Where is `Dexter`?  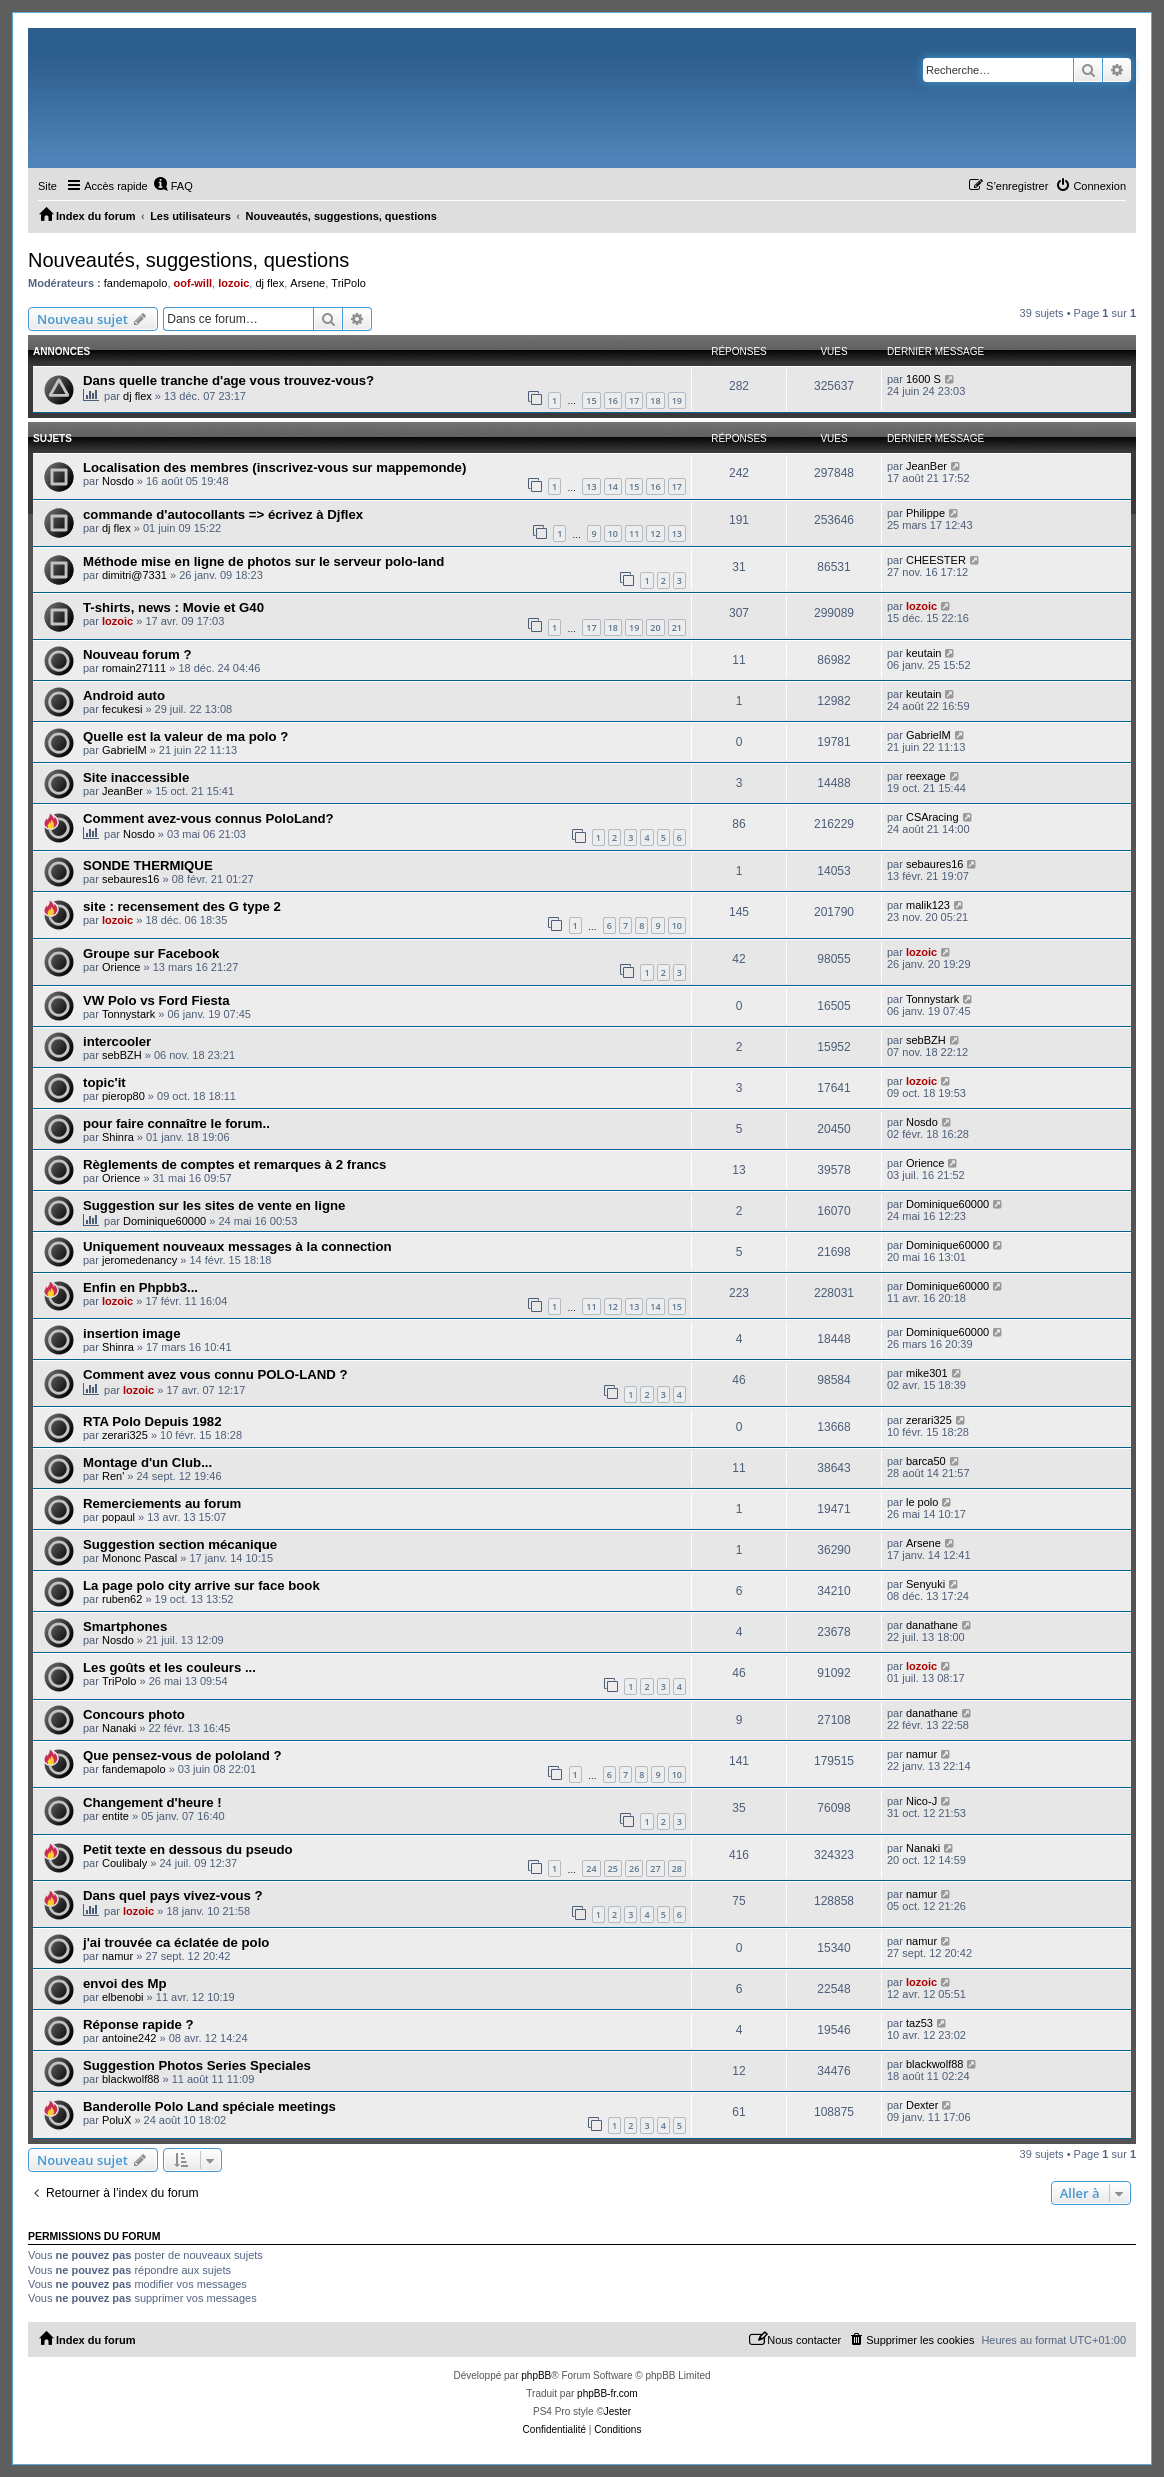 Dexter is located at coordinates (922, 2105).